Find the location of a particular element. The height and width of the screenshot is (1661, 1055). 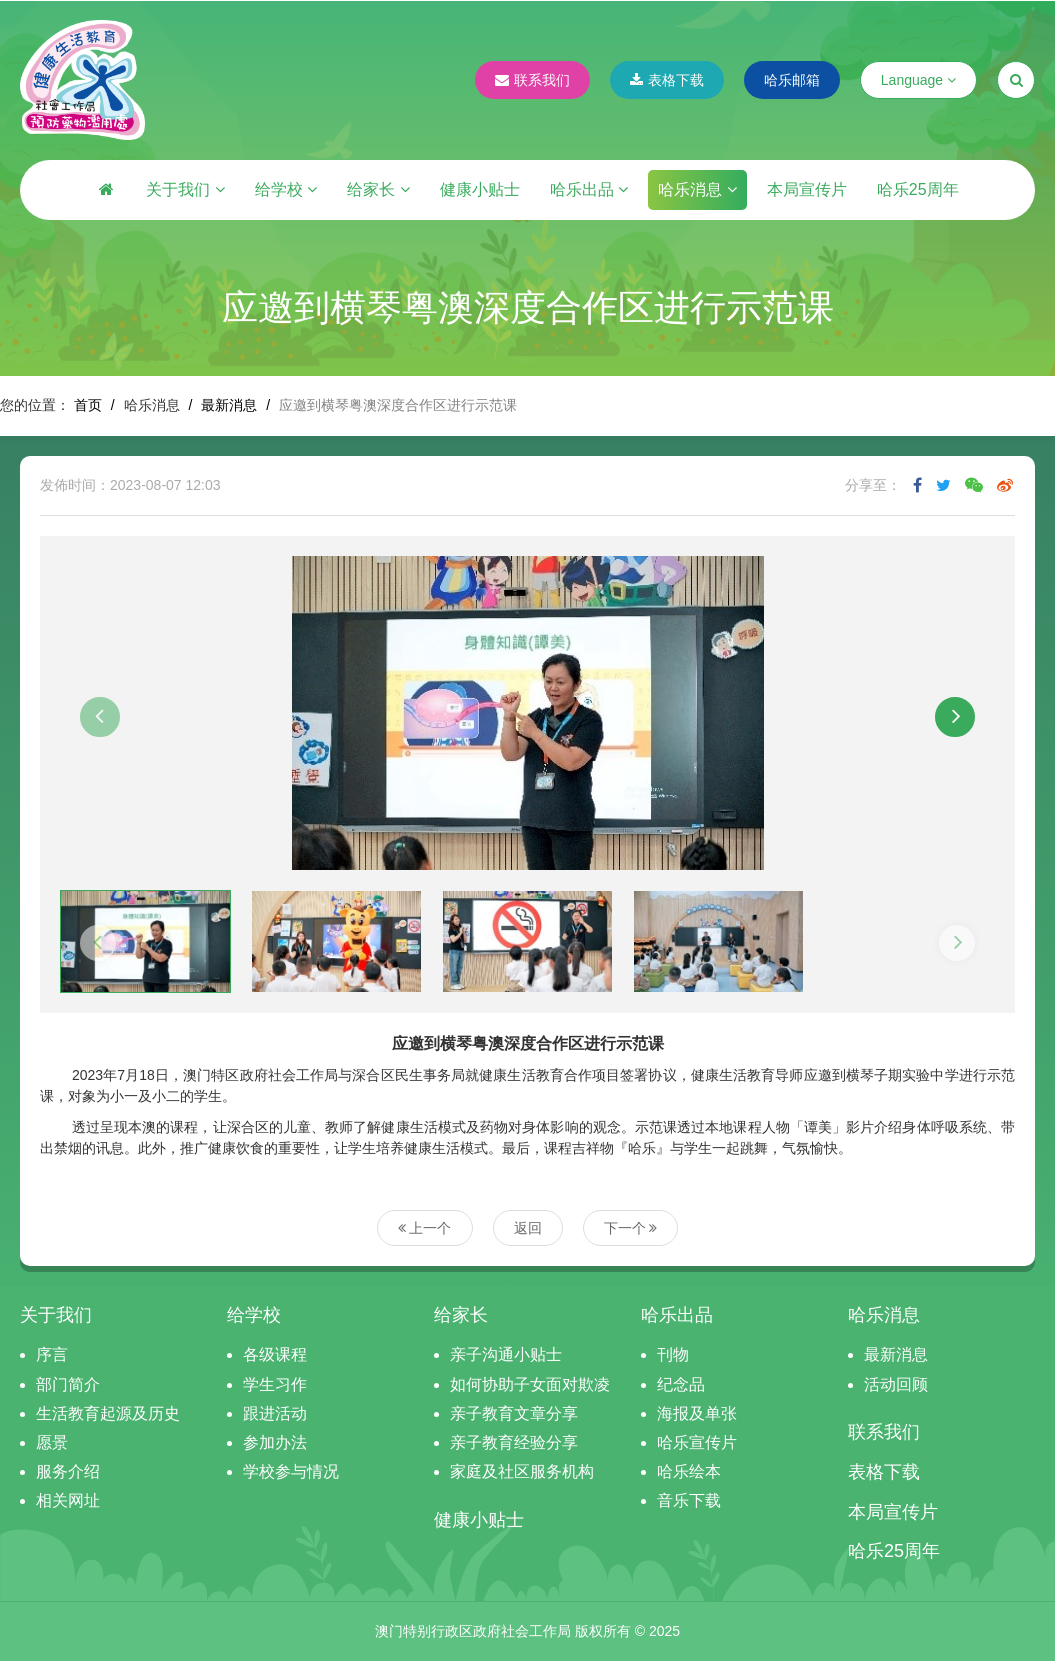

相关网址 is located at coordinates (68, 1500).